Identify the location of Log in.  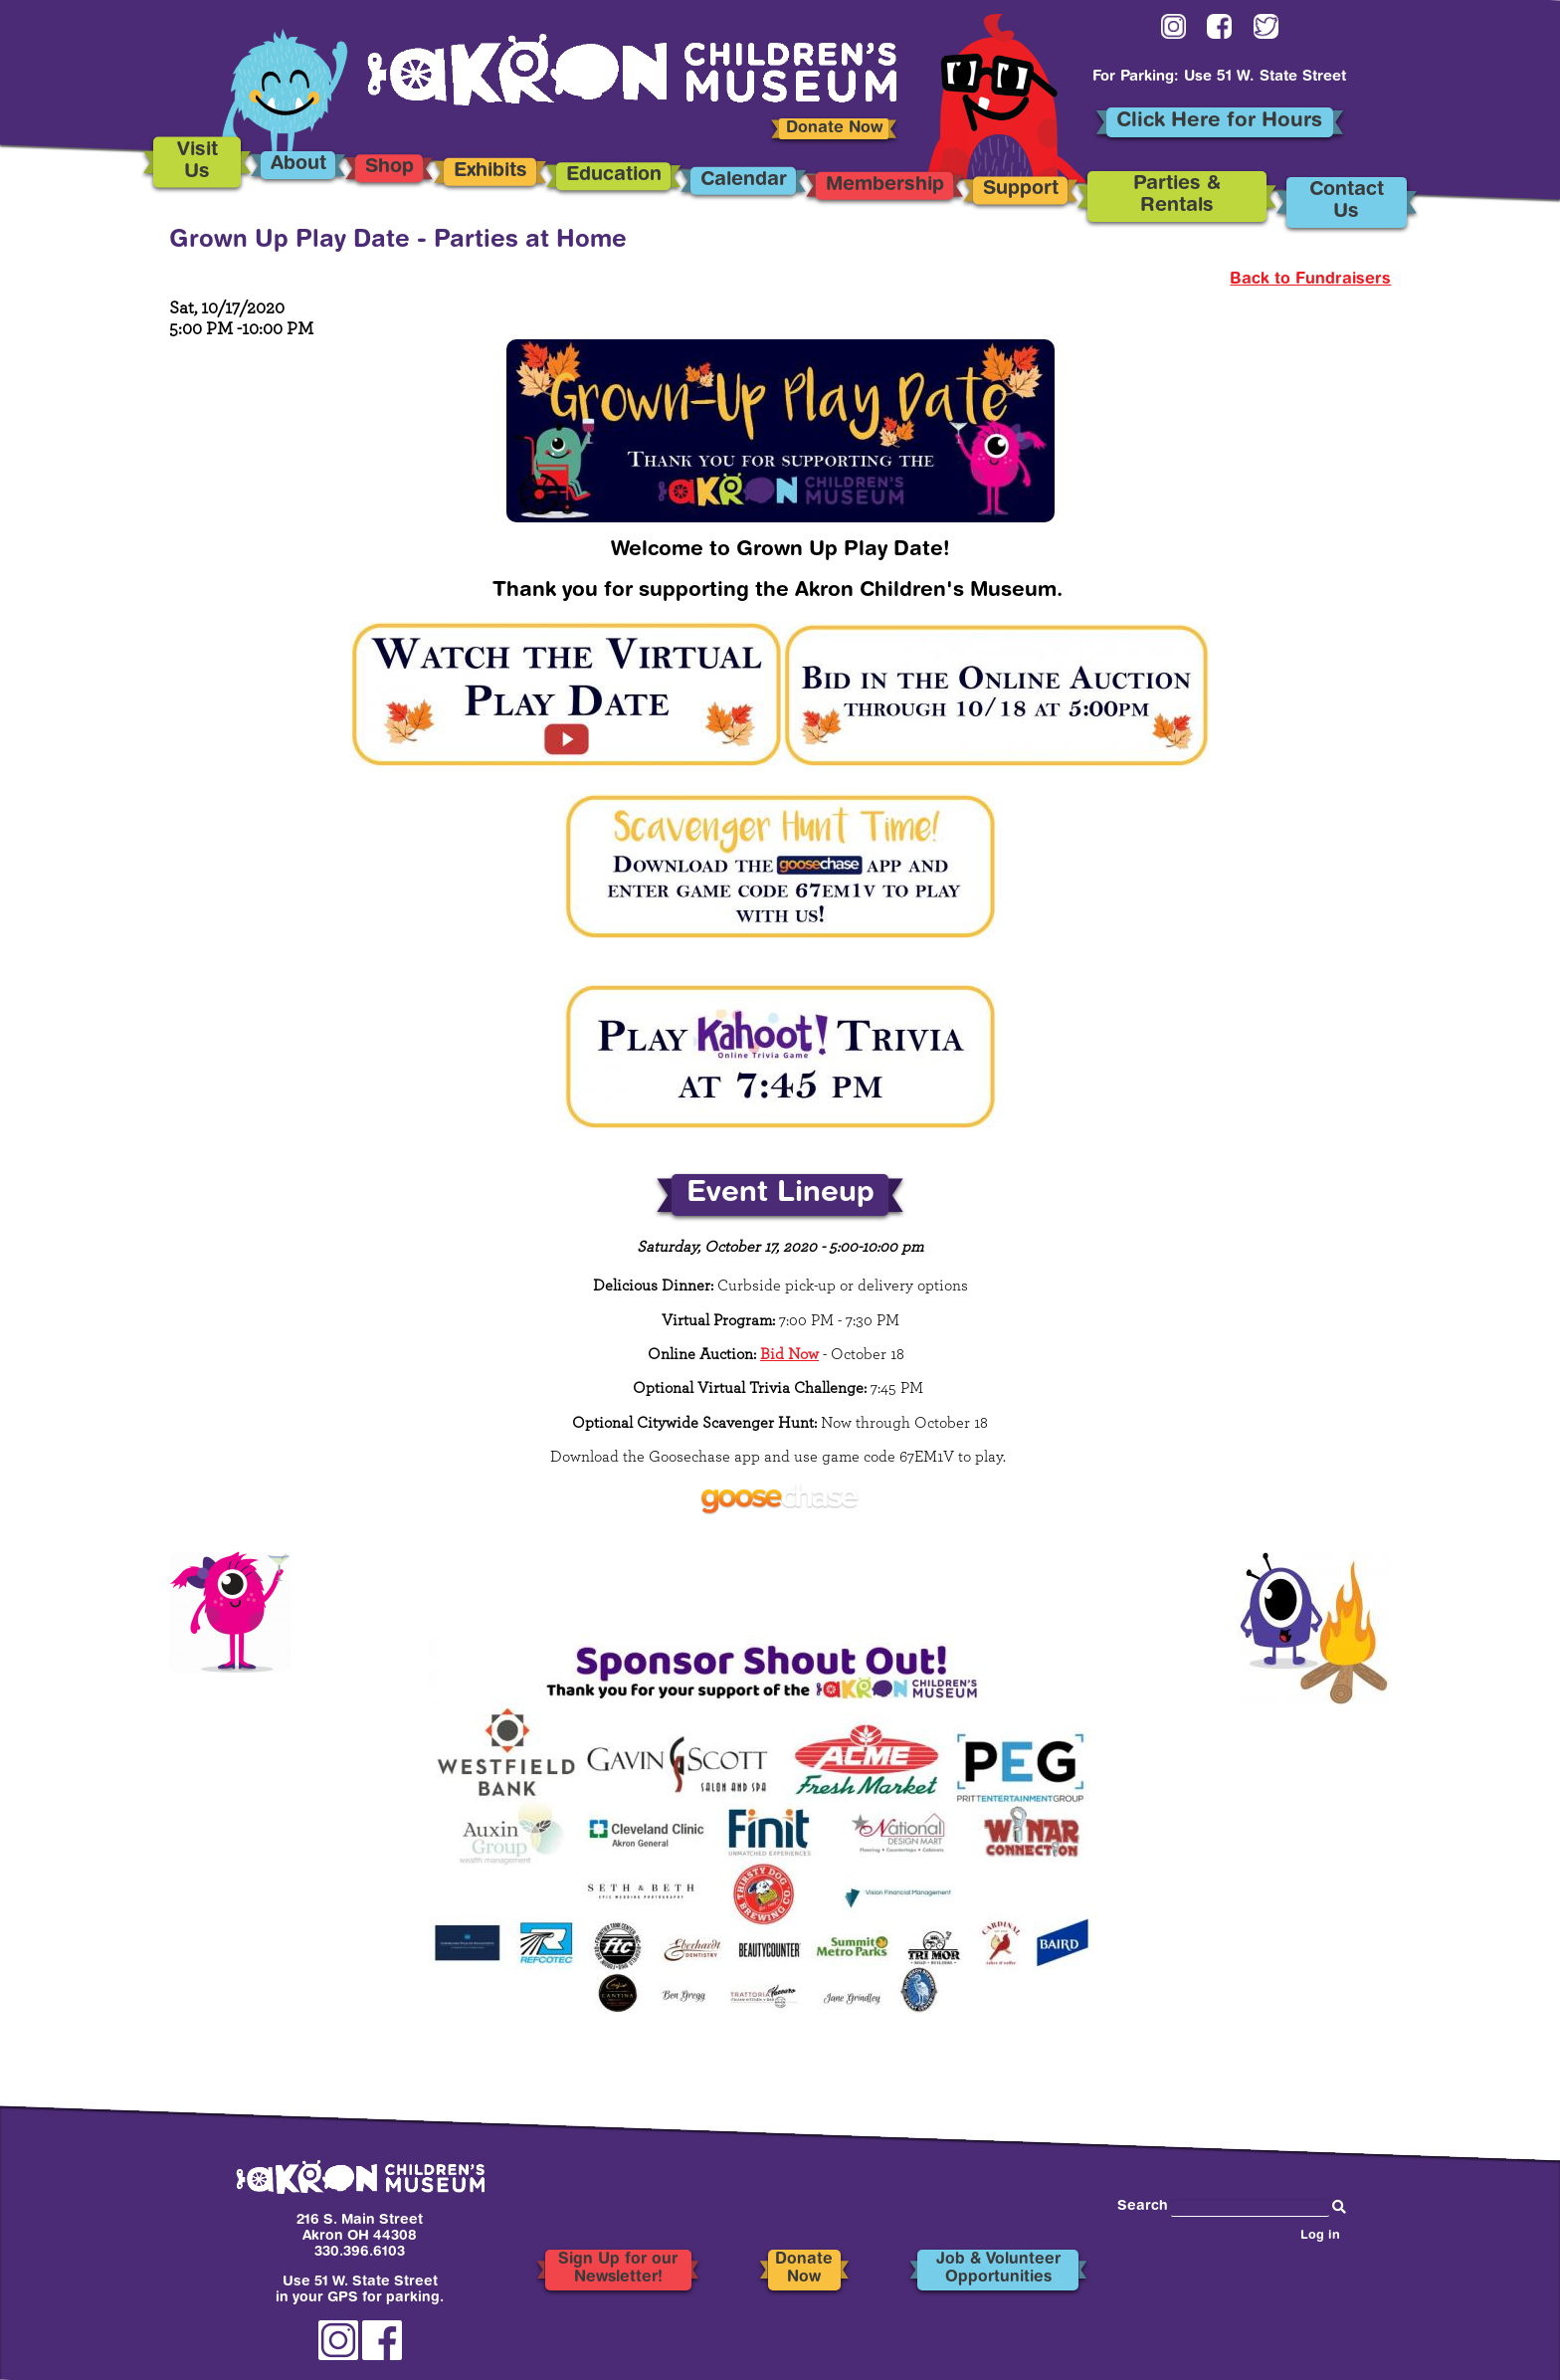
(1320, 2237).